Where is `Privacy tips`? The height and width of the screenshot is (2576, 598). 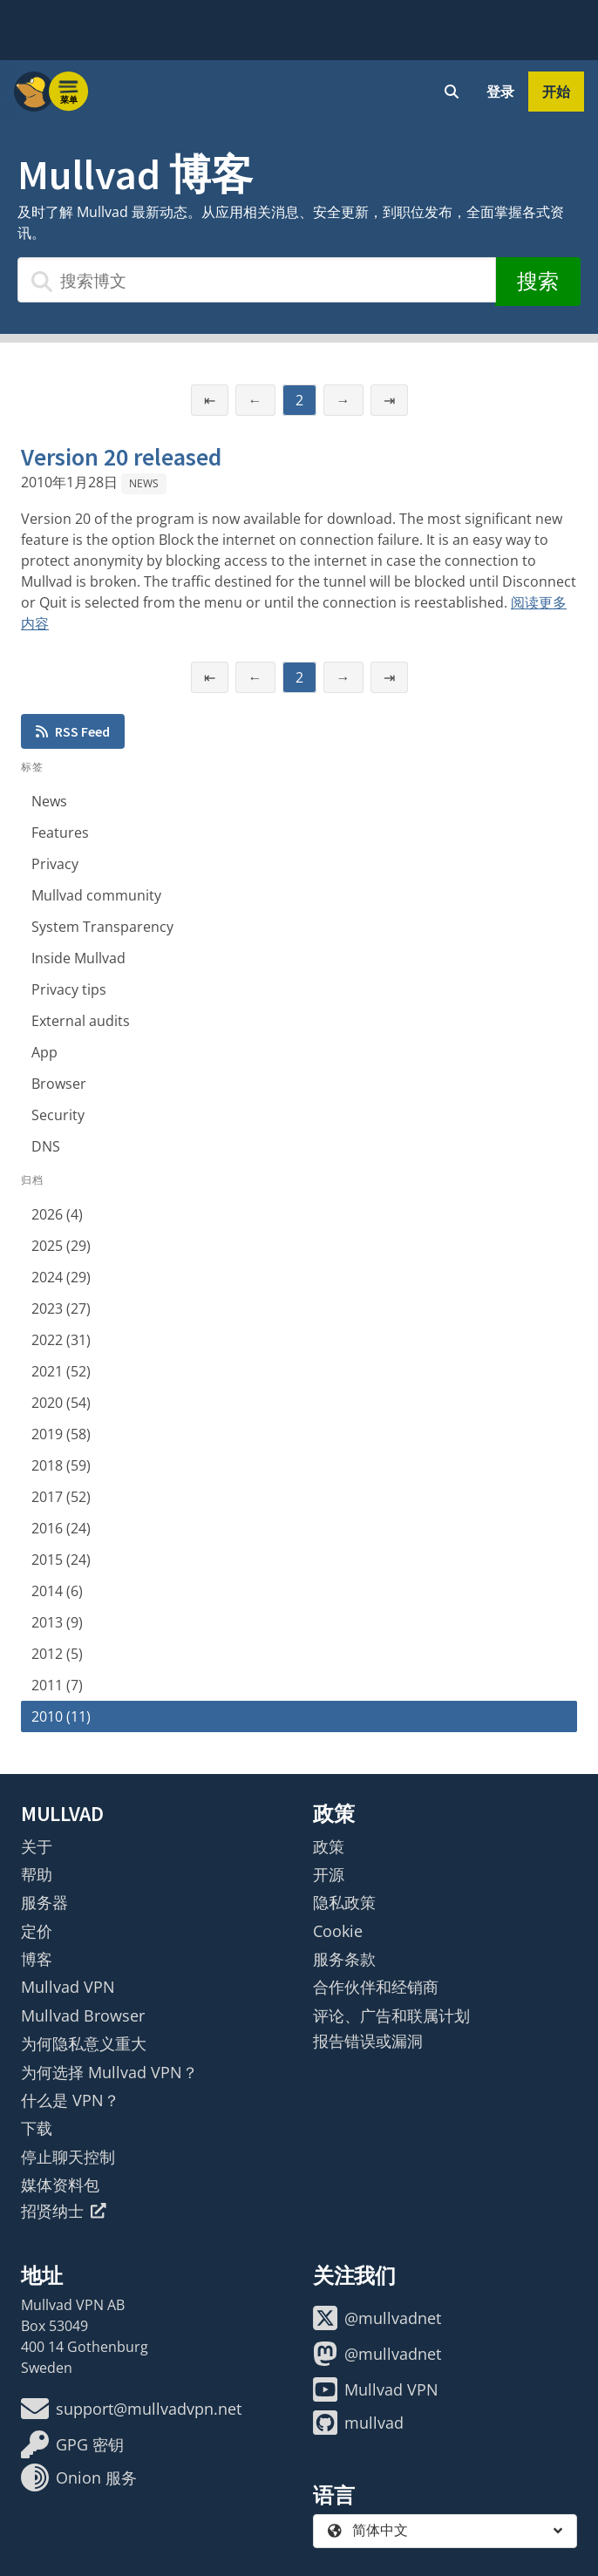 Privacy tips is located at coordinates (68, 989).